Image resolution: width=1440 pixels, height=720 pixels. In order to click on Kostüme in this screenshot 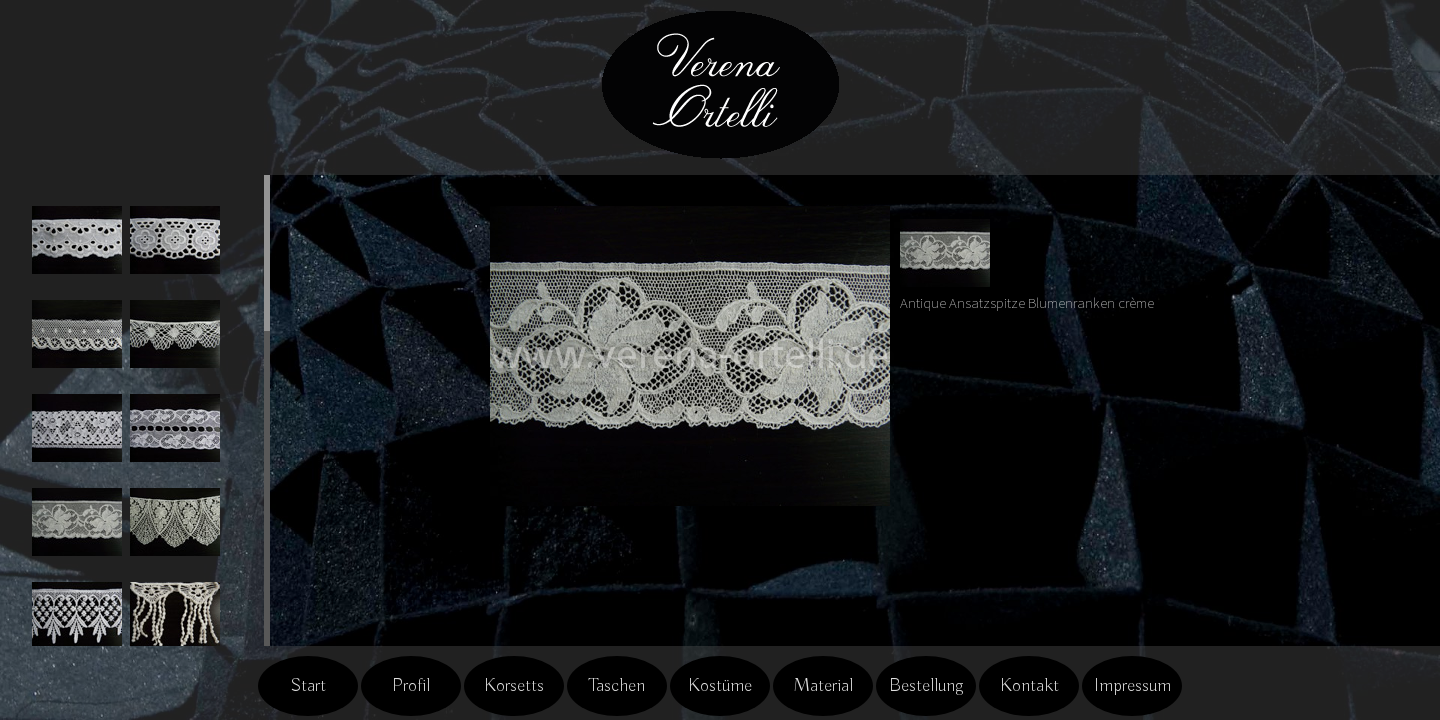, I will do `click(720, 686)`.